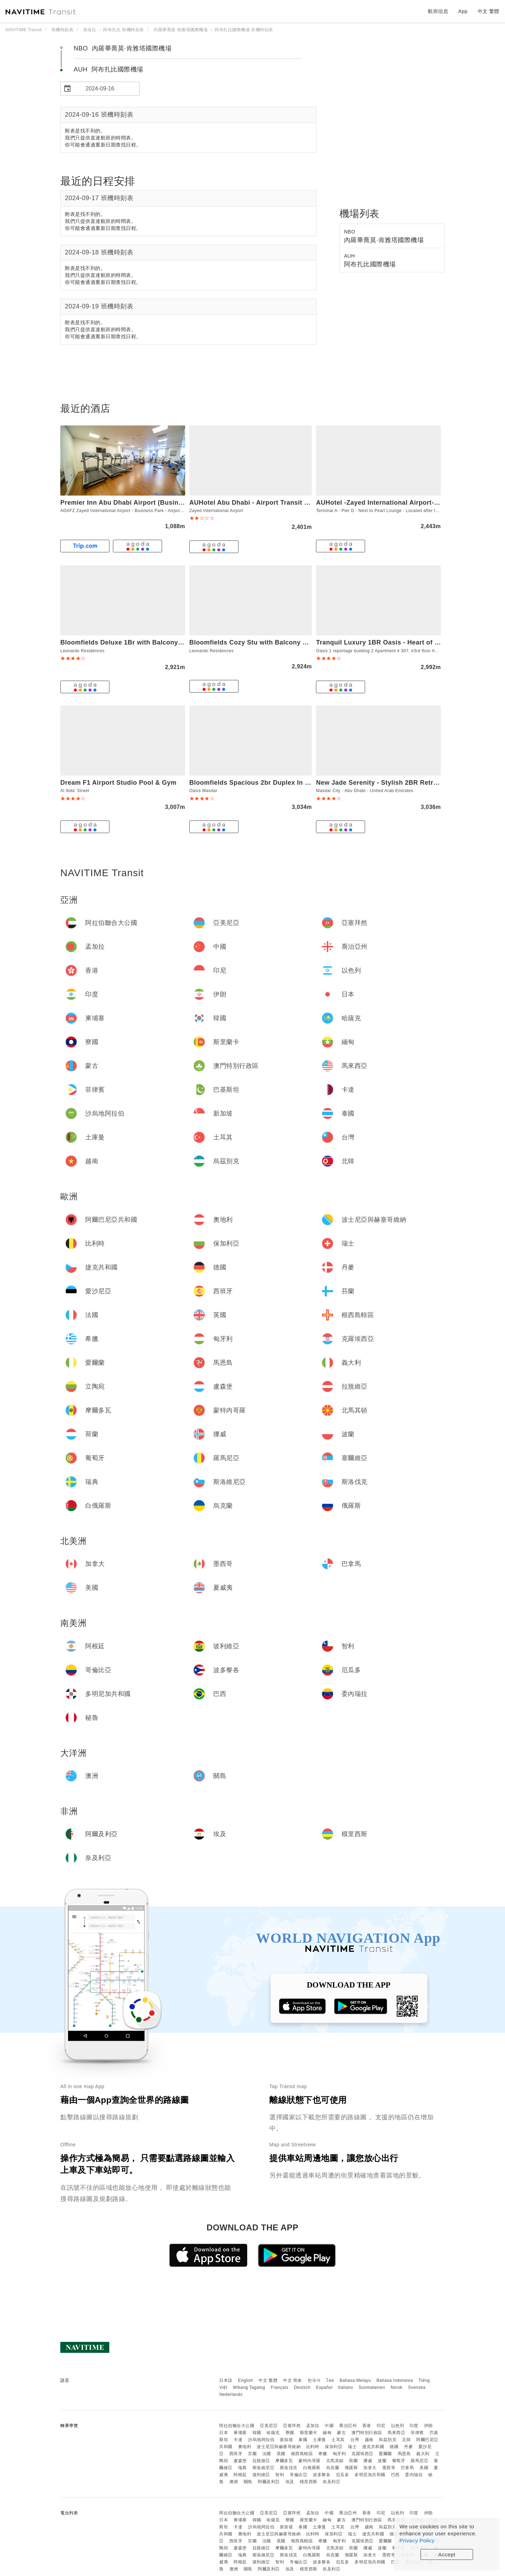 The width and height of the screenshot is (505, 2576). I want to click on 智利, so click(279, 2474).